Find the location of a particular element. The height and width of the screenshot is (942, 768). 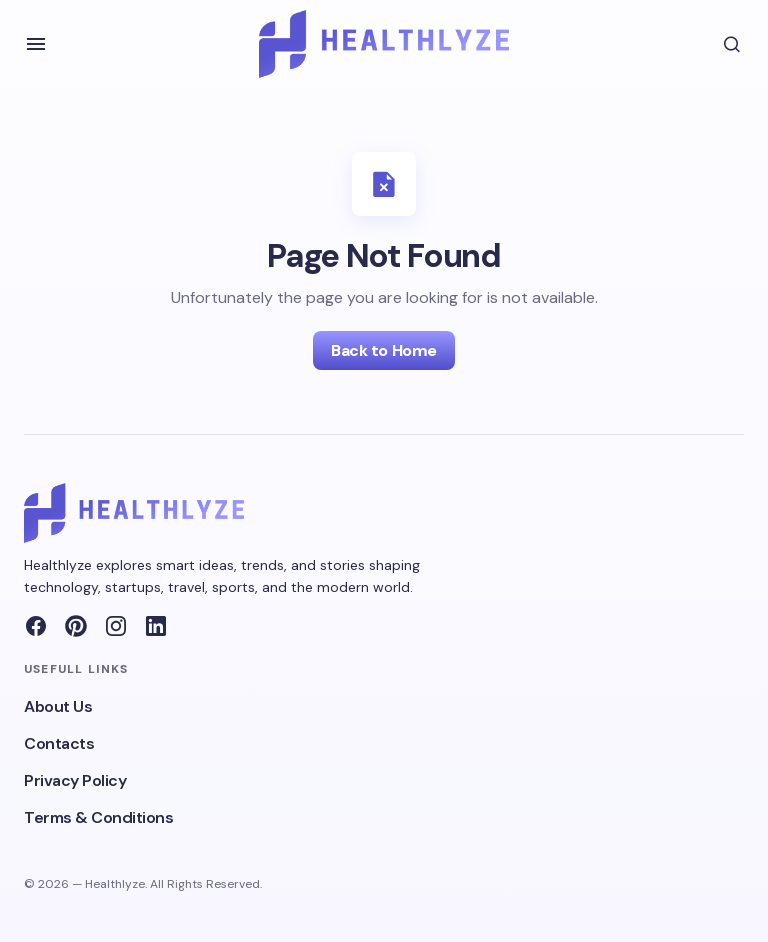

[button] is located at coordinates (36, 44).